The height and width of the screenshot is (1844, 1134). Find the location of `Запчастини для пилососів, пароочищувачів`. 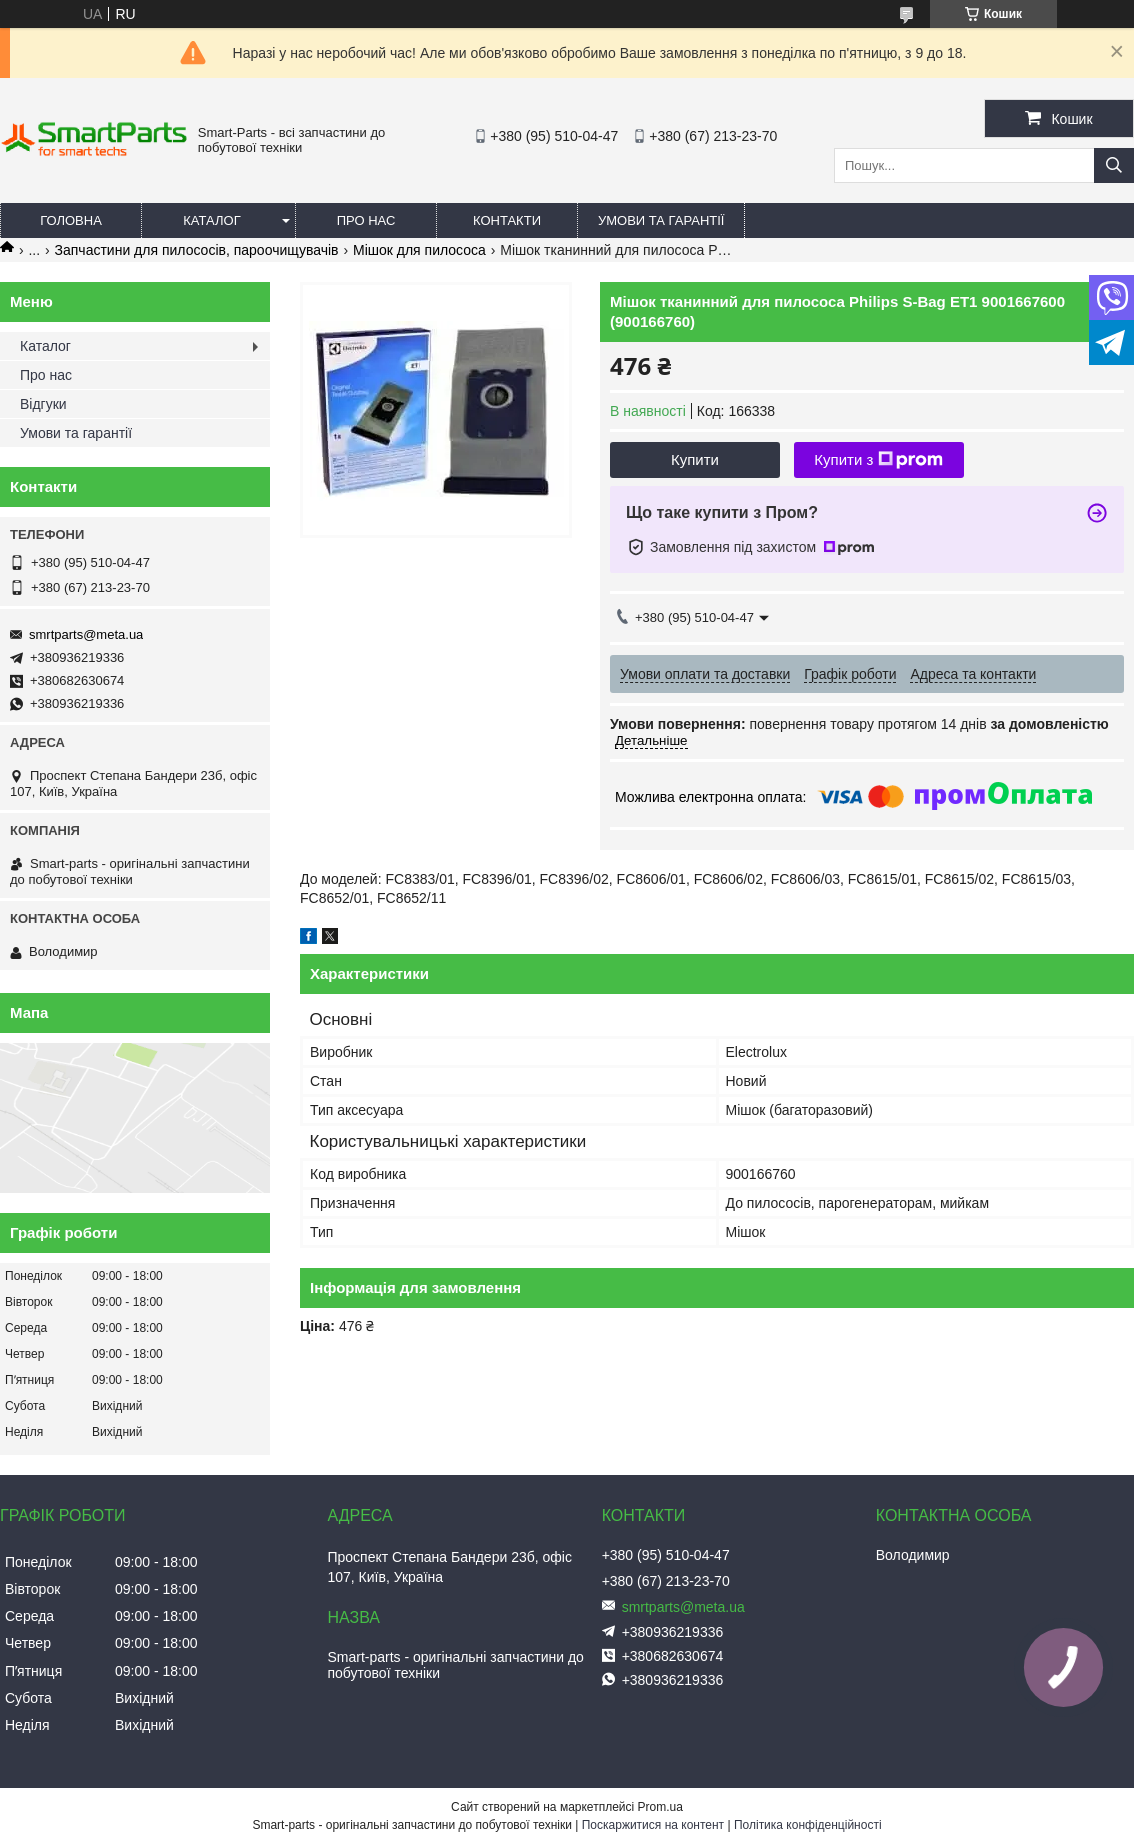

Запчастини для пилососів, пароочищувачів is located at coordinates (197, 250).